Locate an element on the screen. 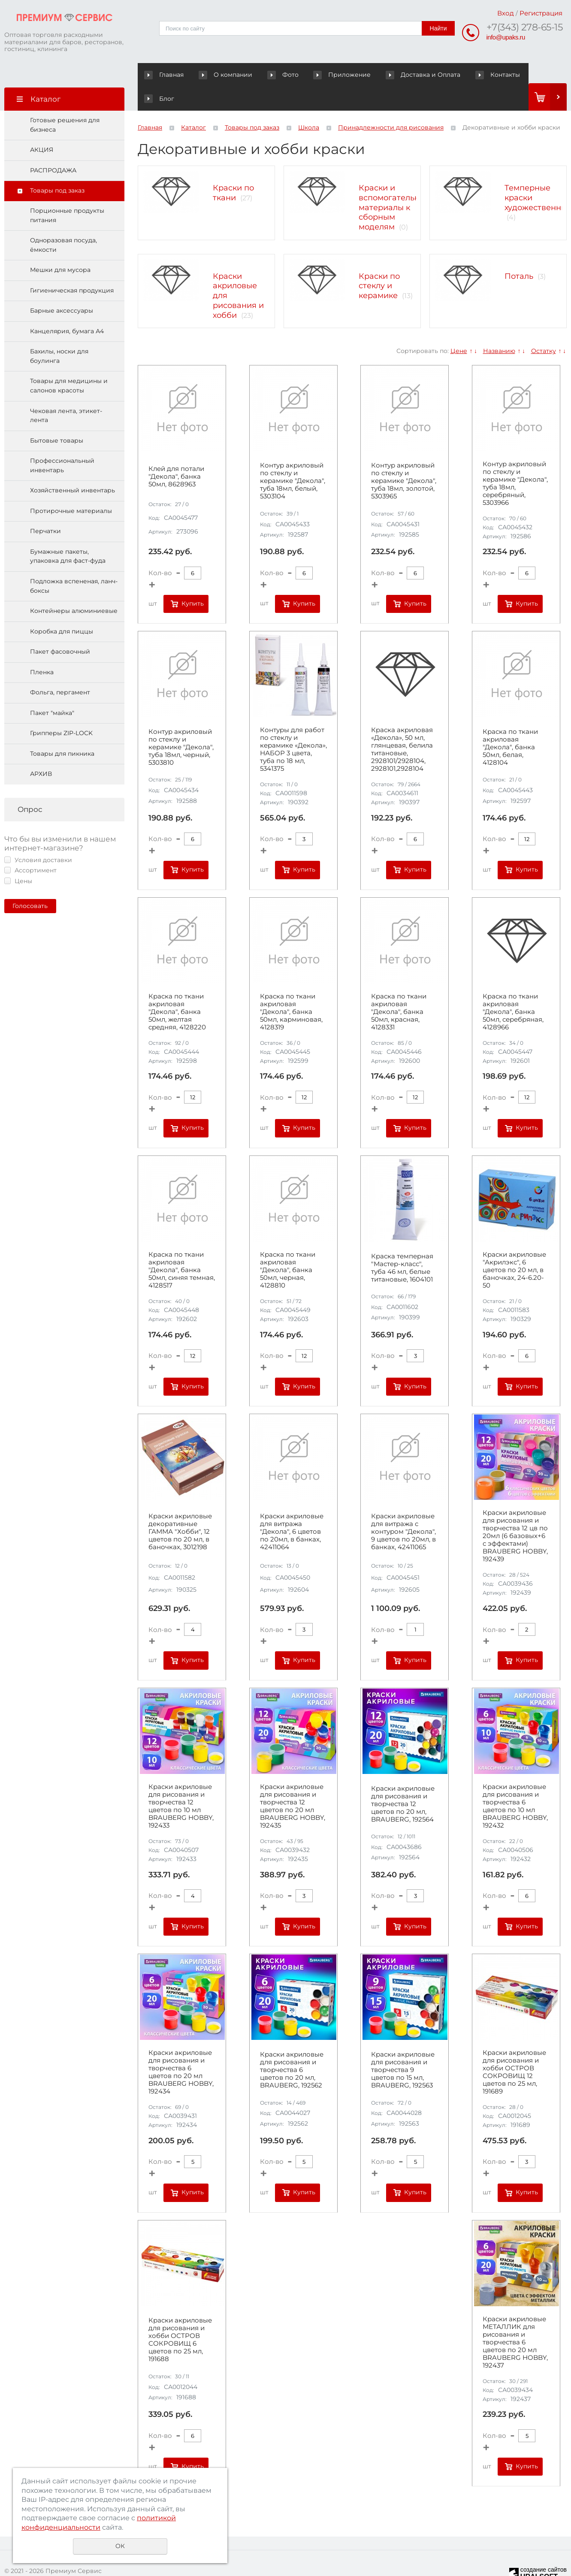 The image size is (571, 2576). Одноразовая посуда, ёмкости is located at coordinates (63, 221).